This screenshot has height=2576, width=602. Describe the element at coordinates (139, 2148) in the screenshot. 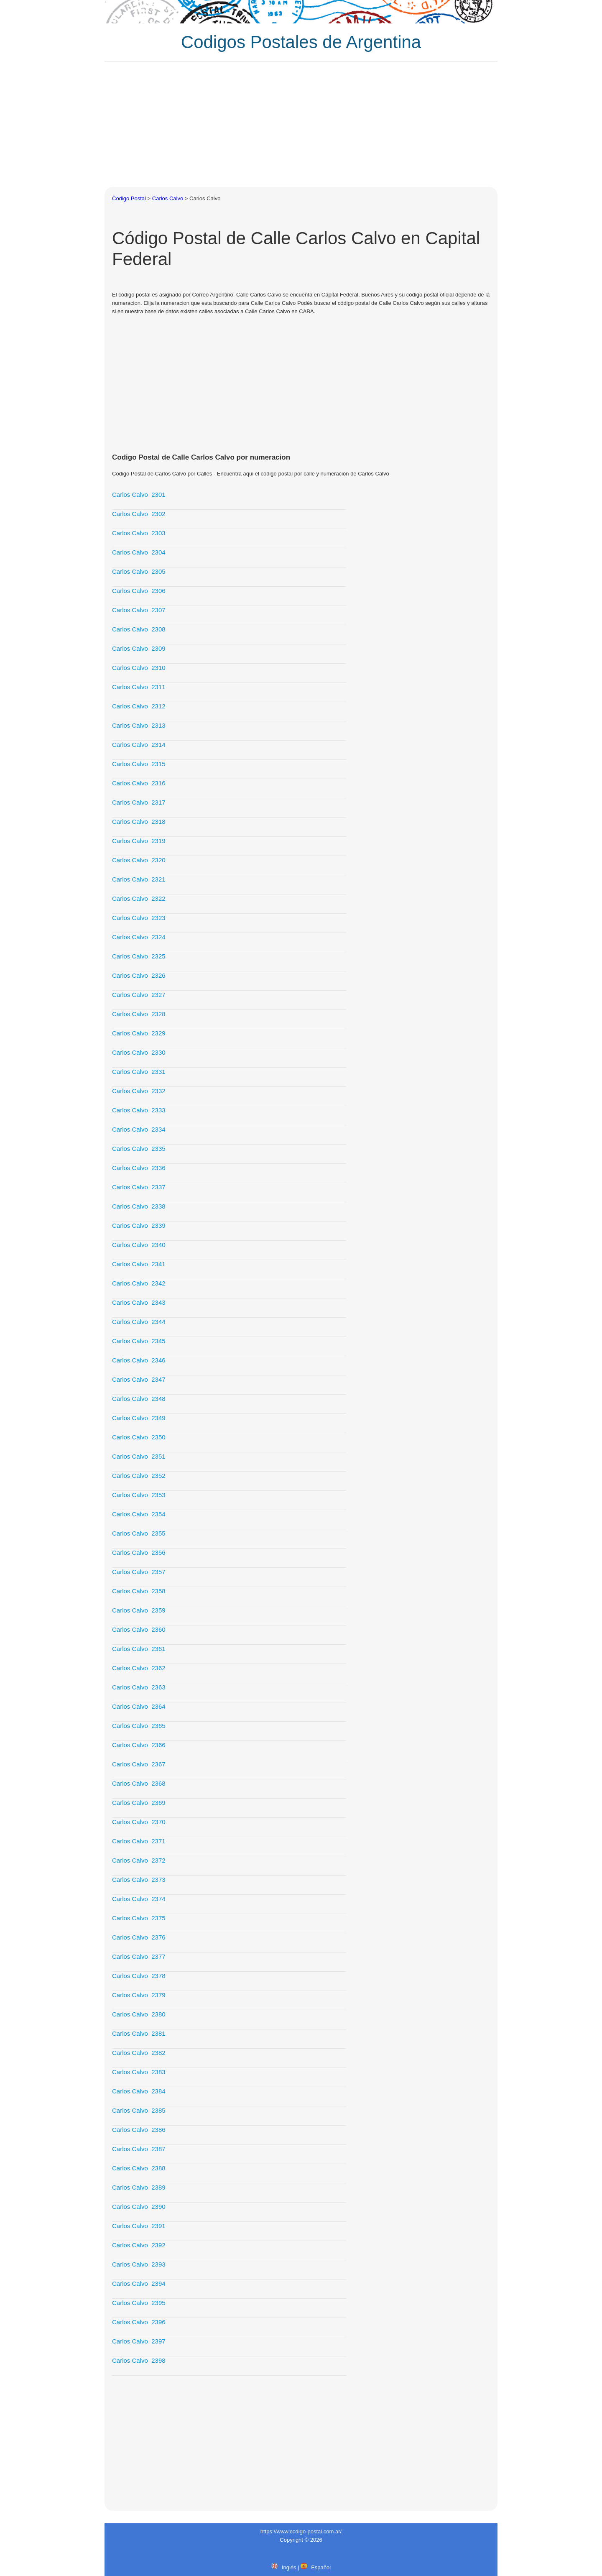

I see `Carlos Calvo 2387` at that location.